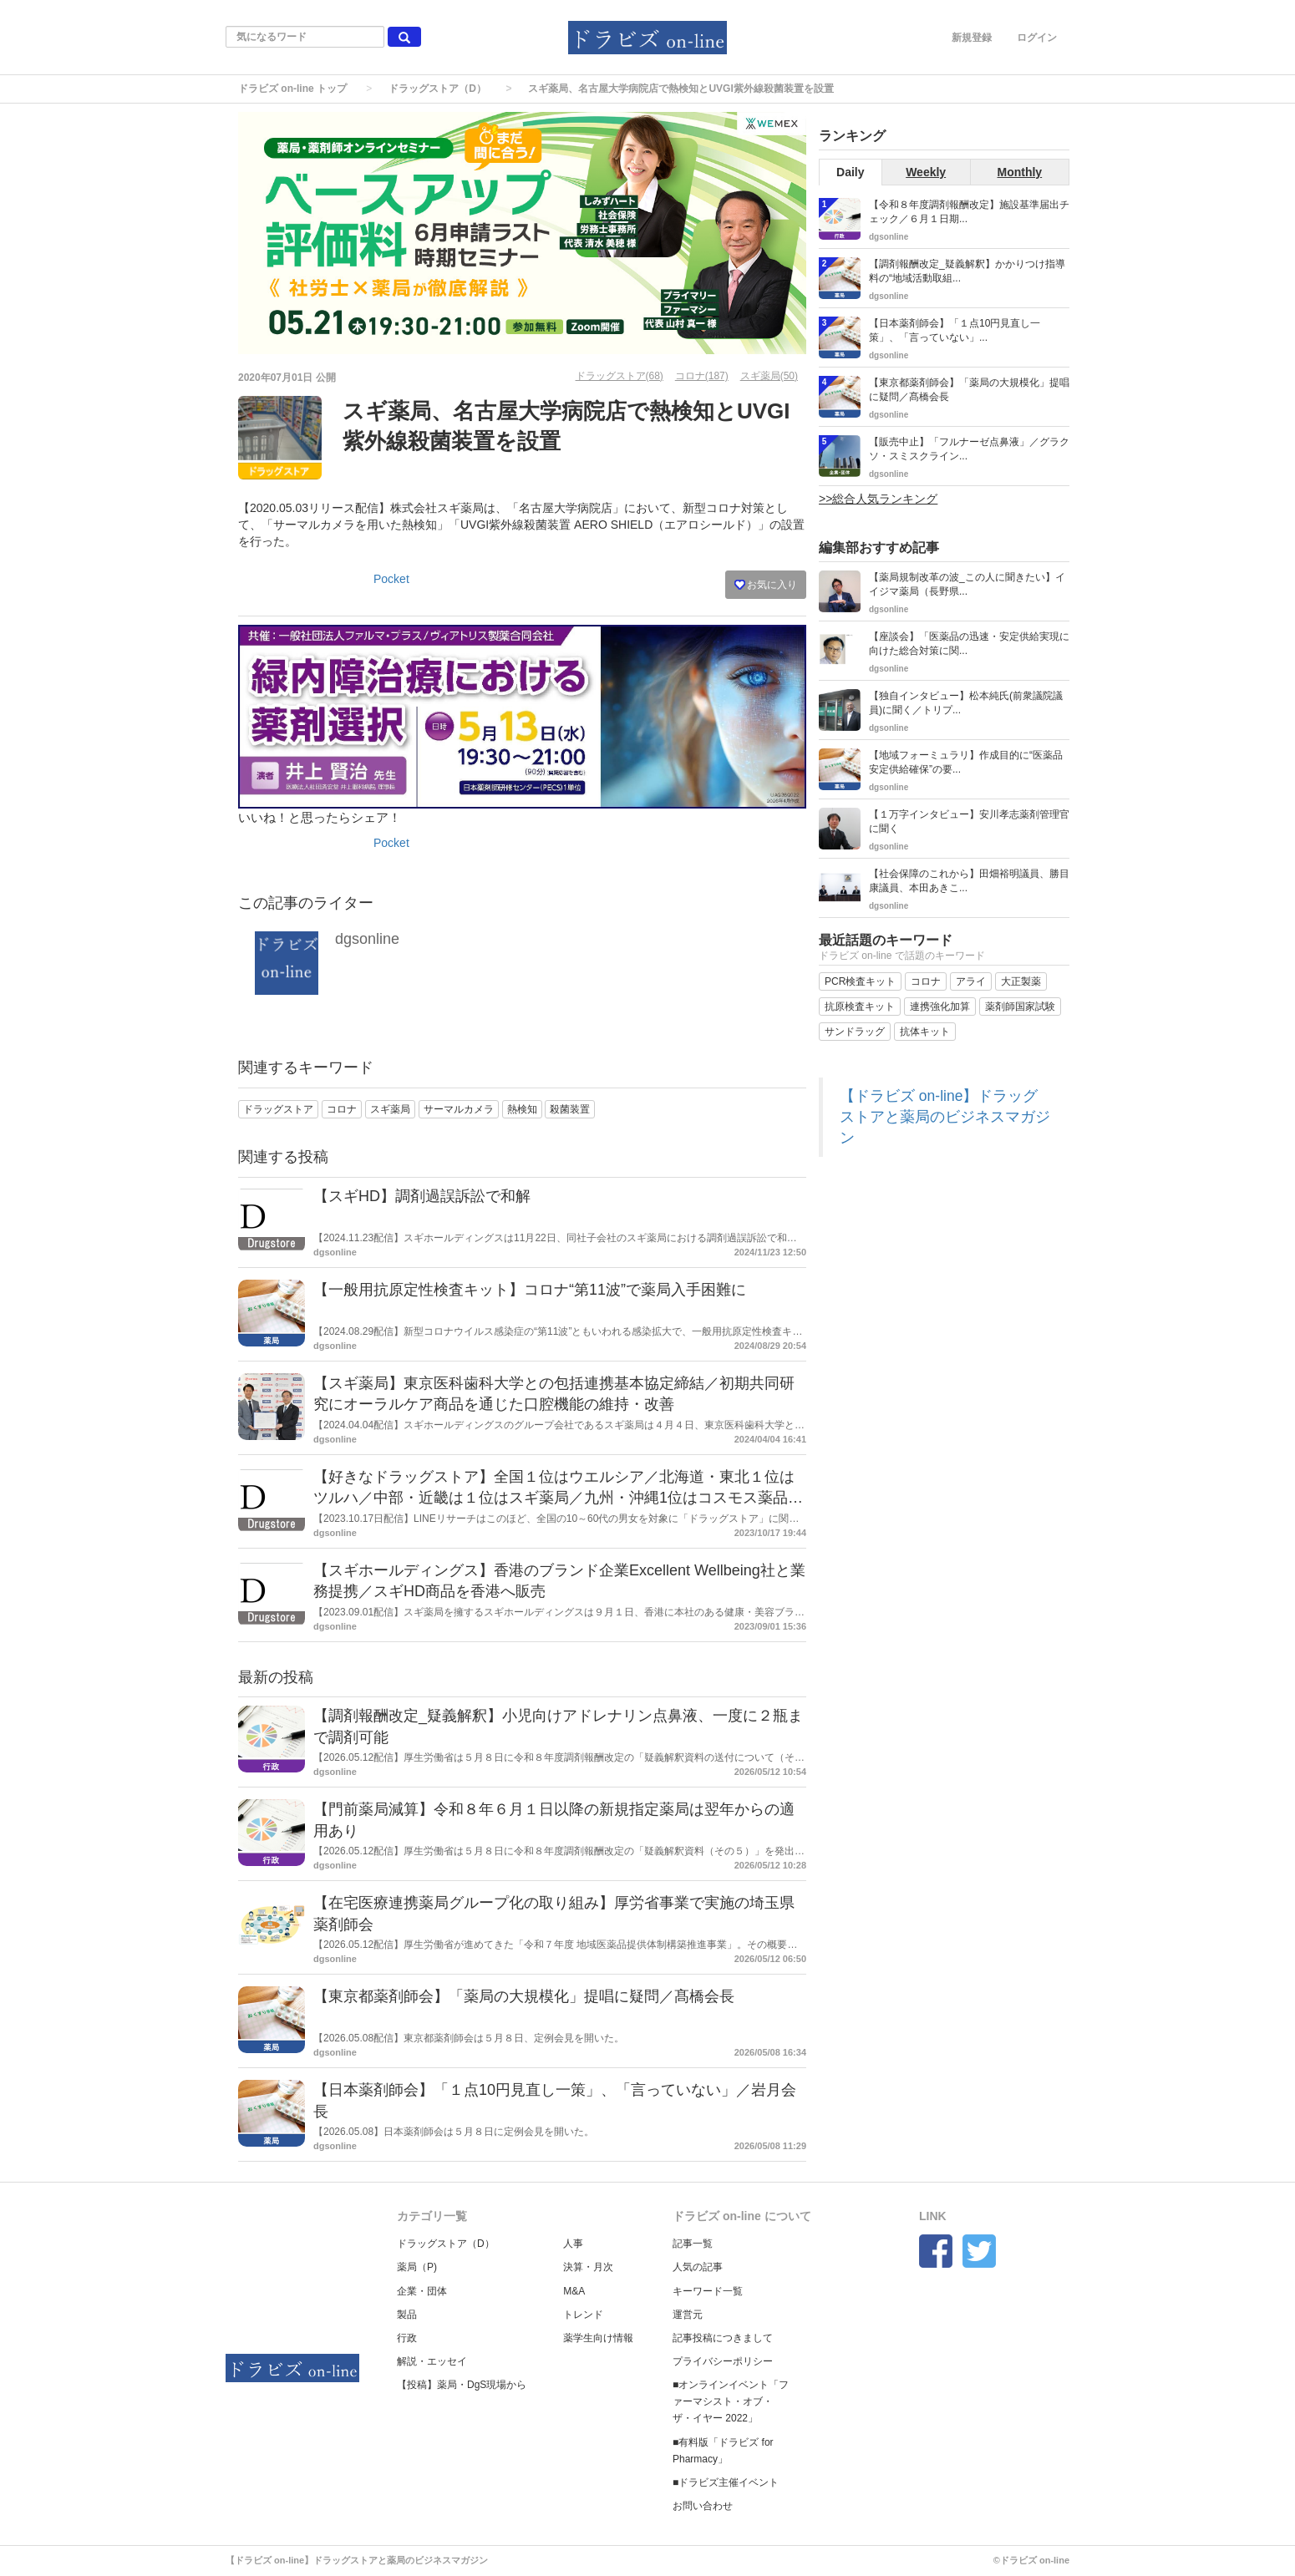  I want to click on dgsonline, so click(367, 939).